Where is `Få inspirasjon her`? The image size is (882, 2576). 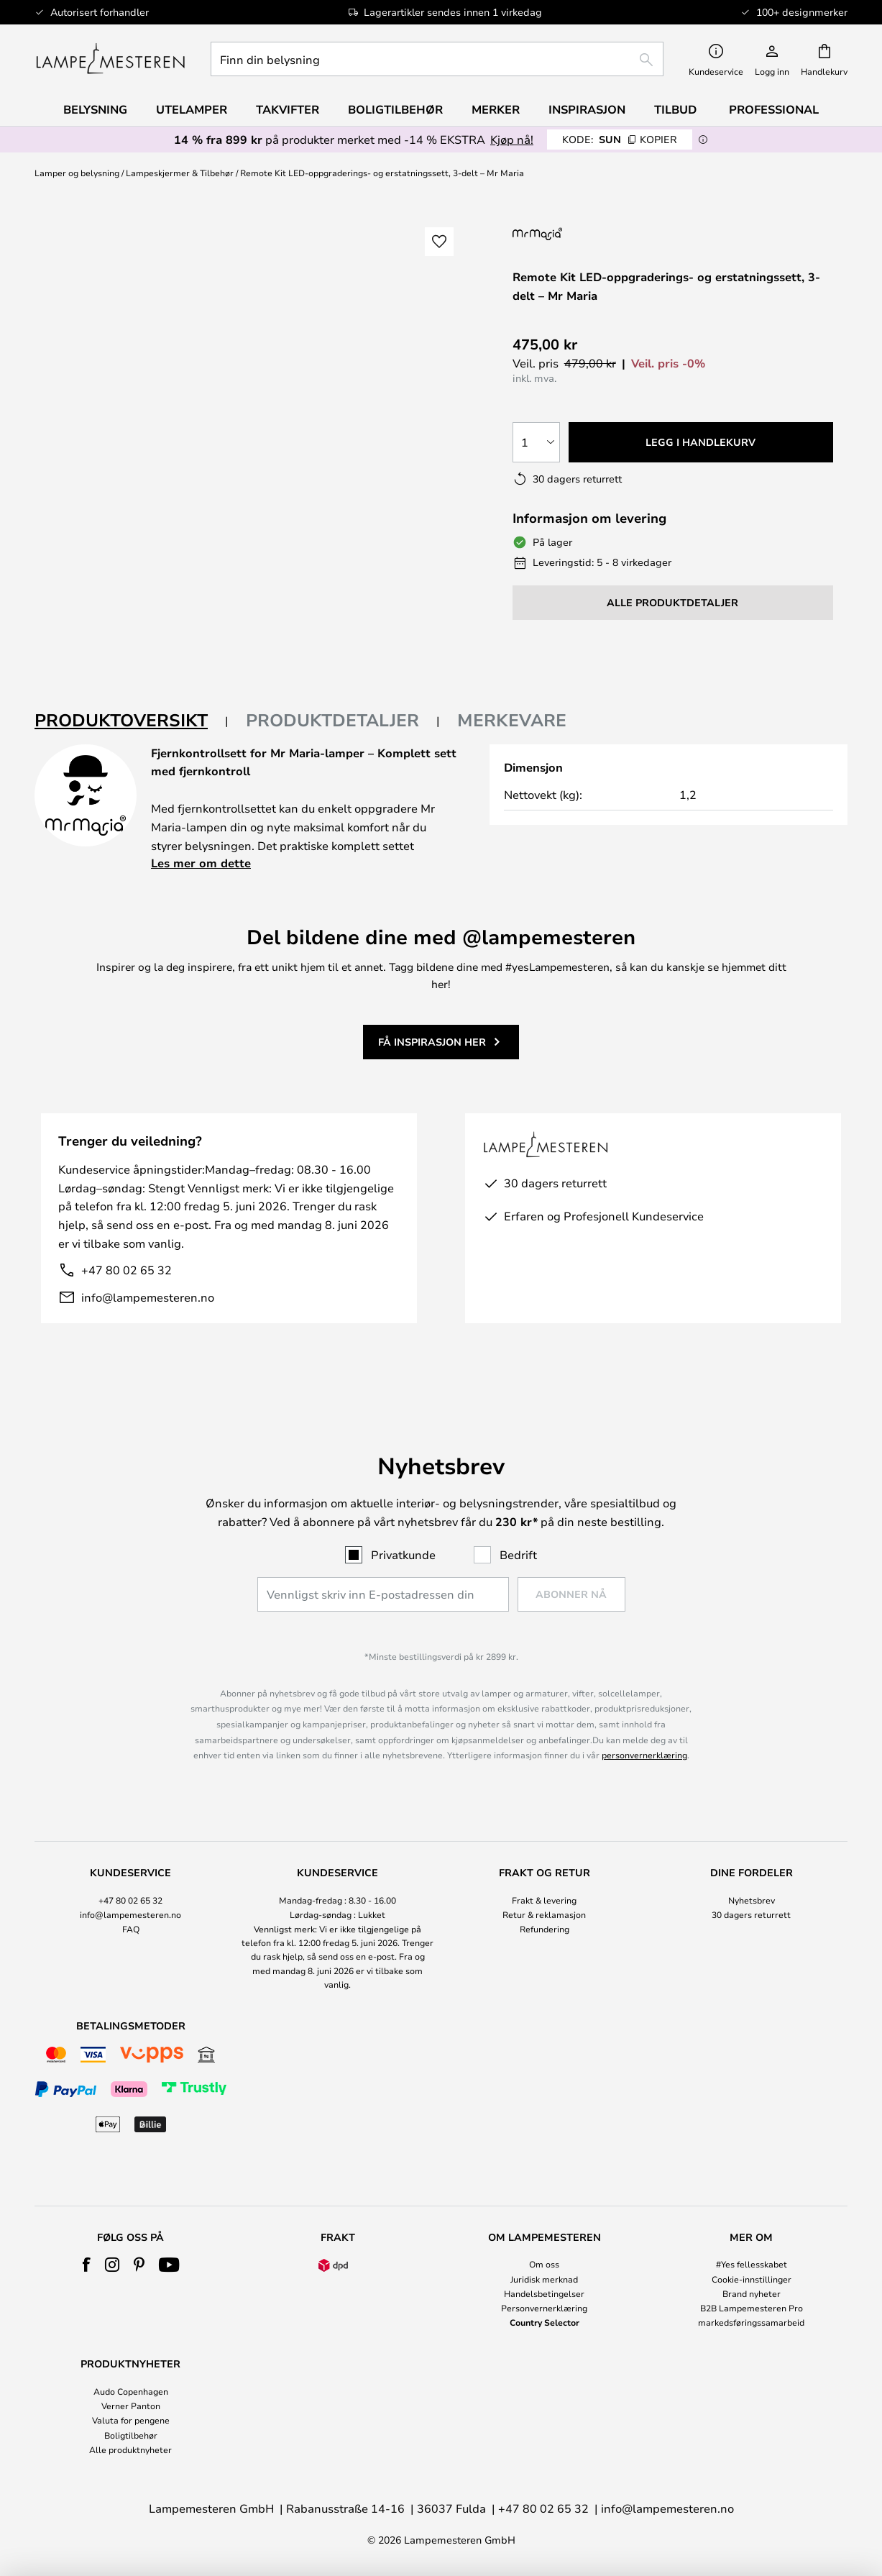
Få inspirasjon her is located at coordinates (432, 1042).